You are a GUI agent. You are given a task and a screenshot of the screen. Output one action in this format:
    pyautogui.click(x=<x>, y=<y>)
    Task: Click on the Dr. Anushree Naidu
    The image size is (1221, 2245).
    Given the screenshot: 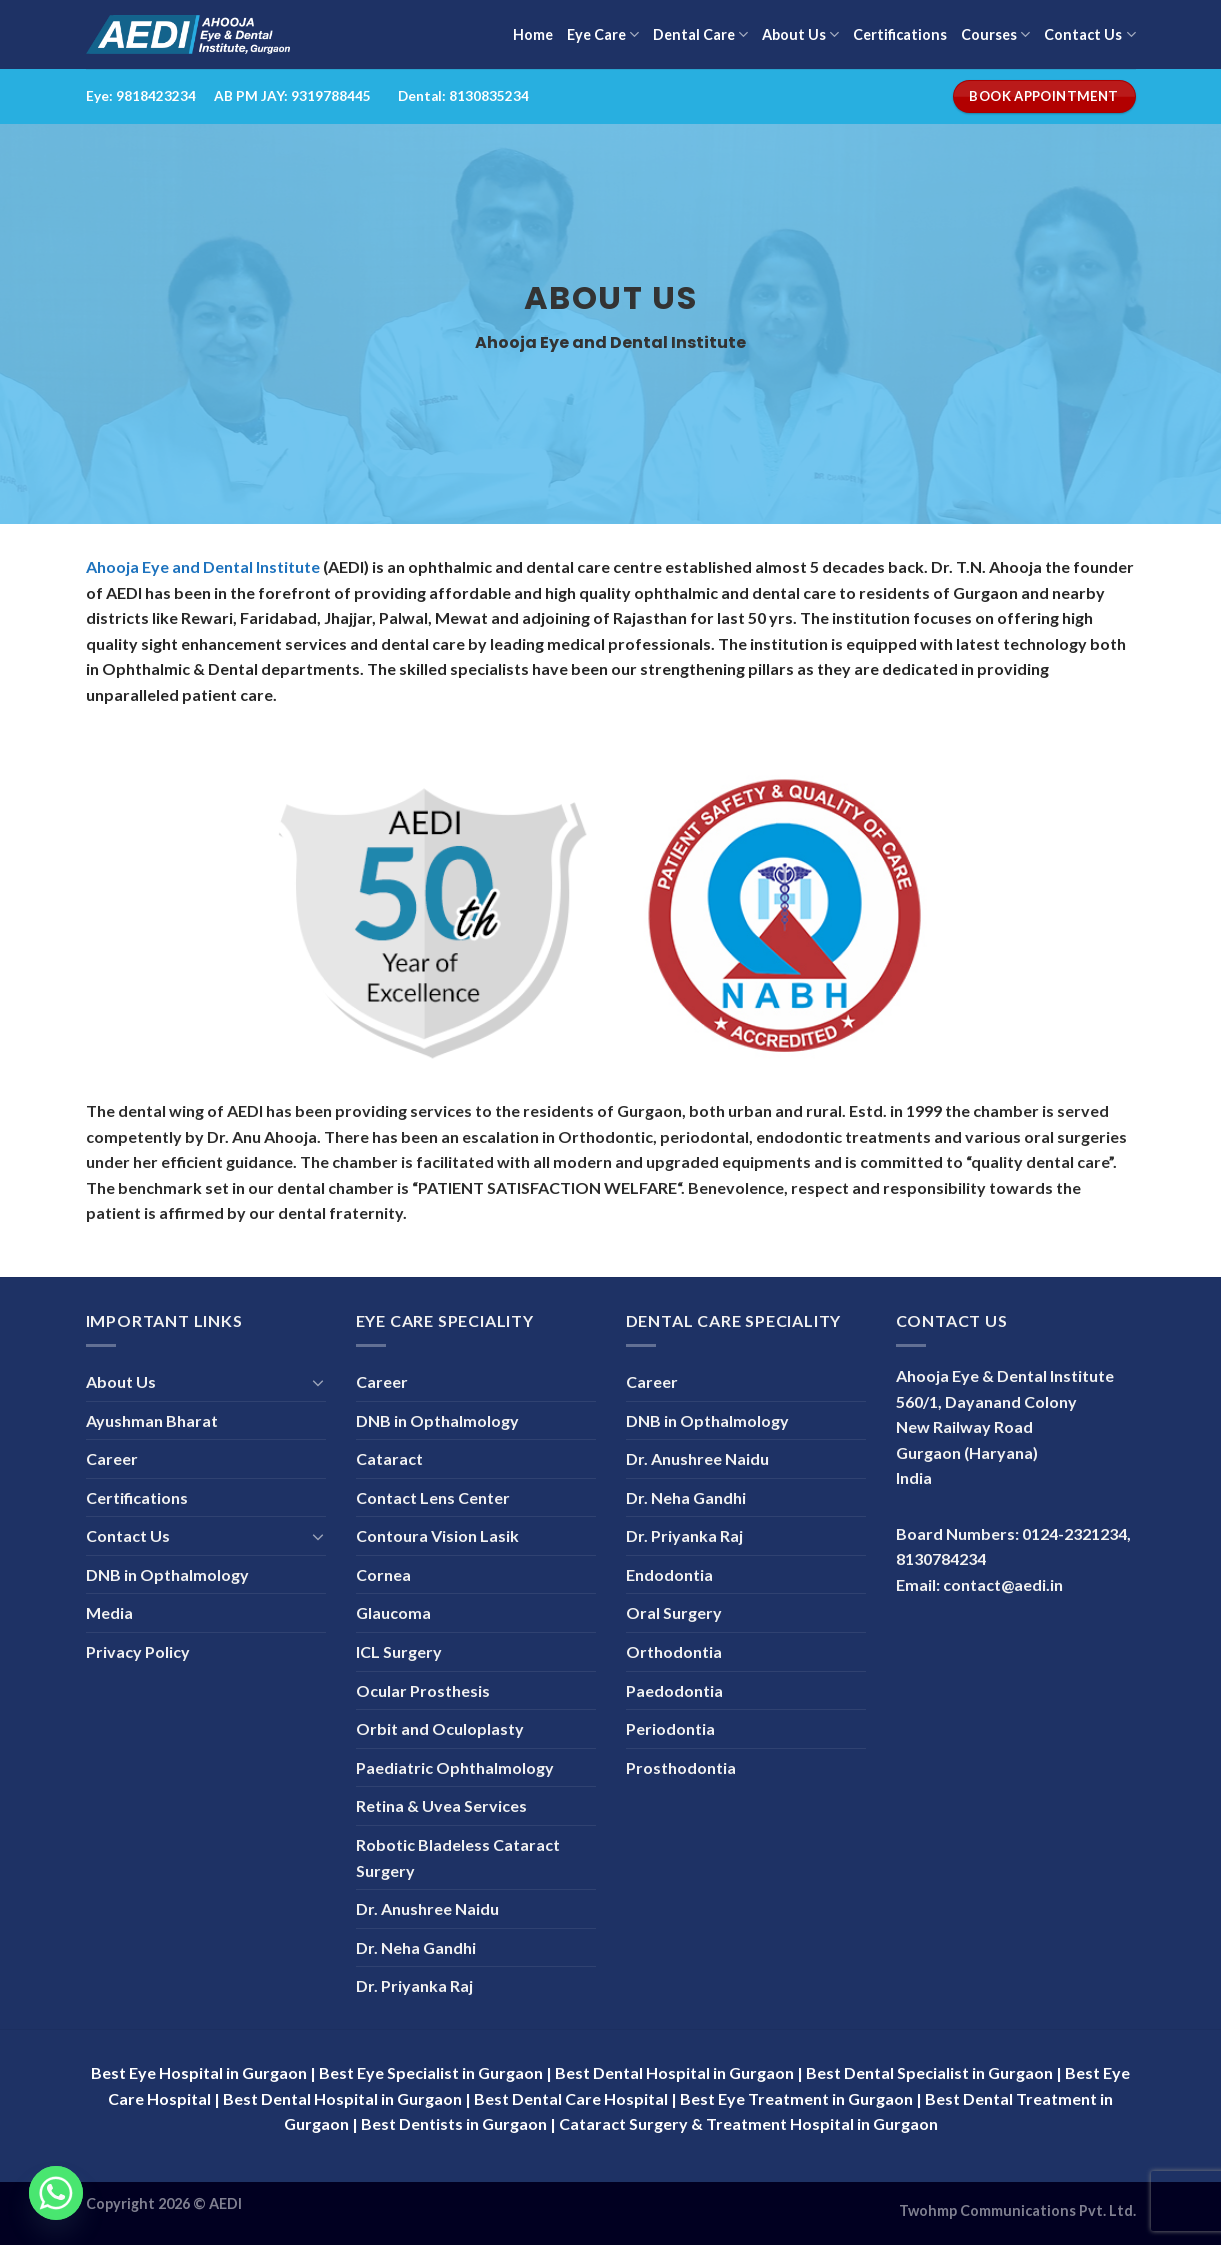 What is the action you would take?
    pyautogui.click(x=427, y=1908)
    